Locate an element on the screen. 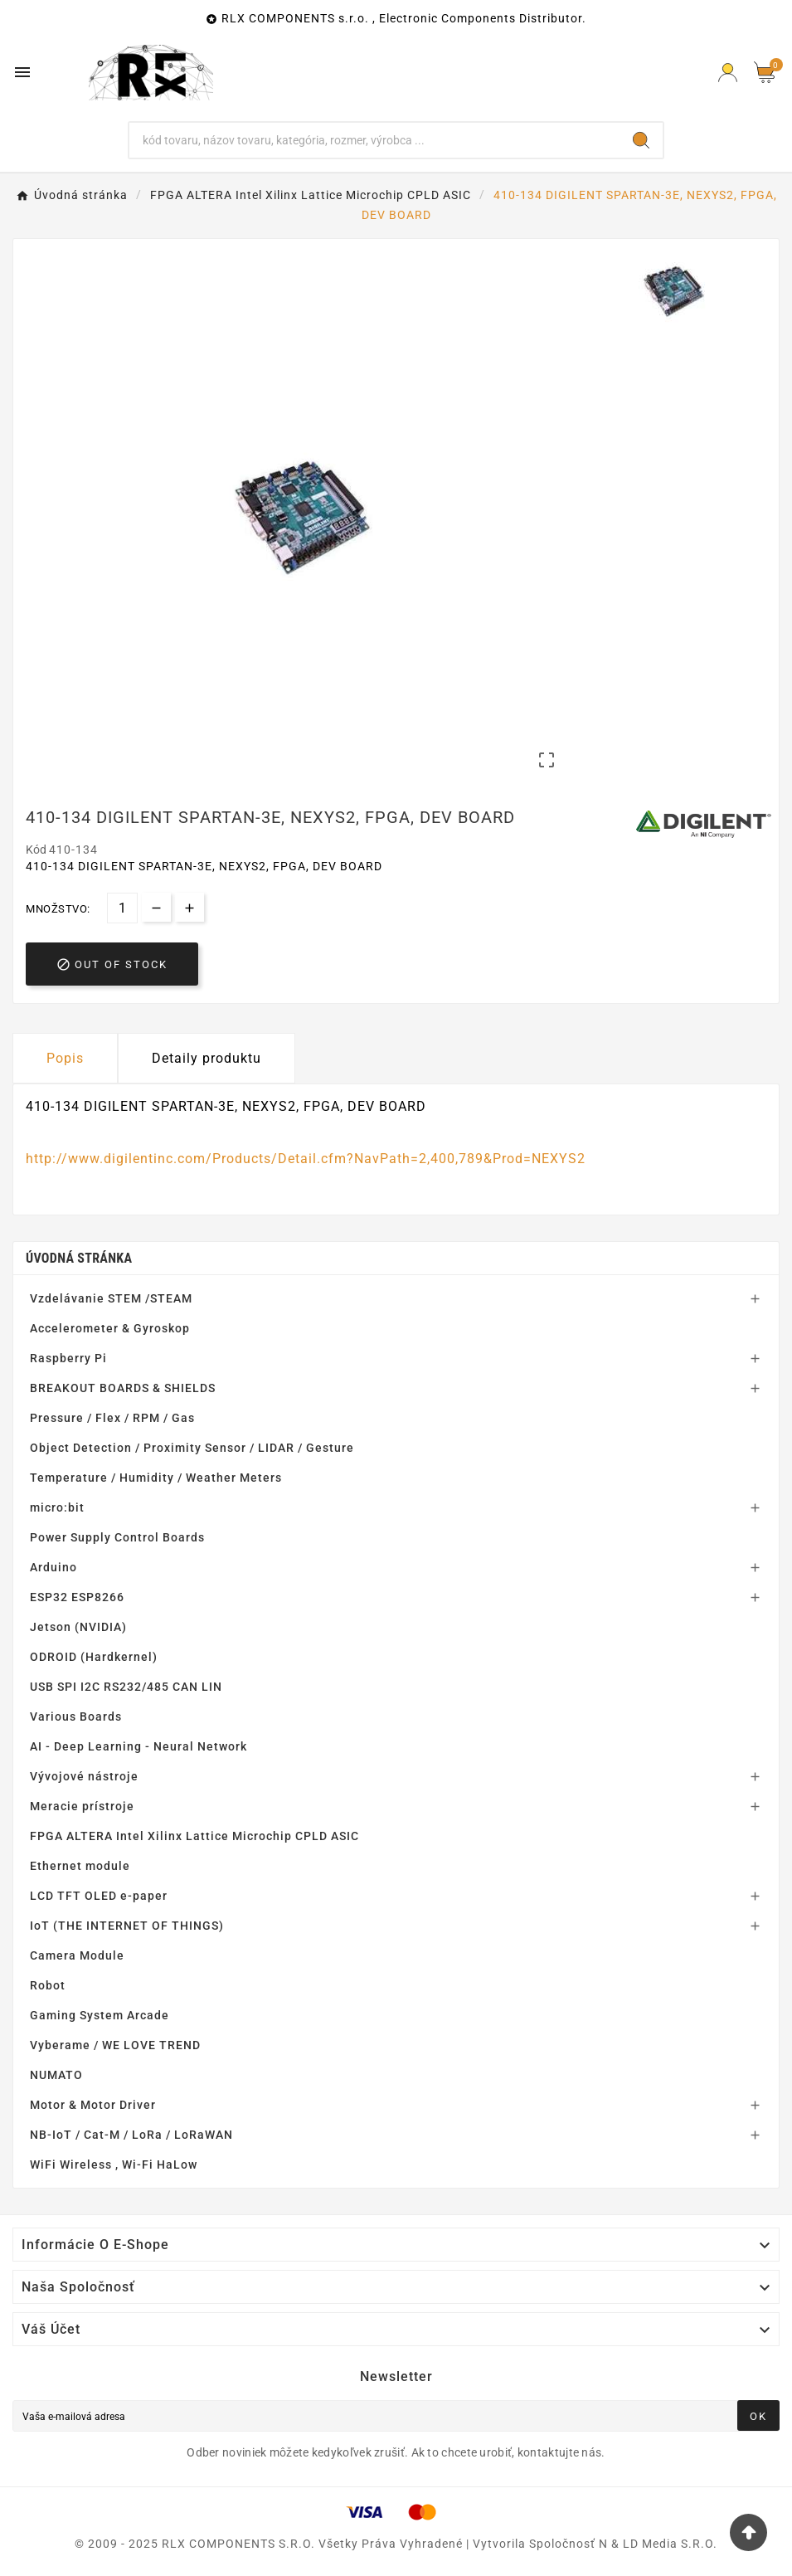  ESP32 ESP8266 is located at coordinates (77, 1597).